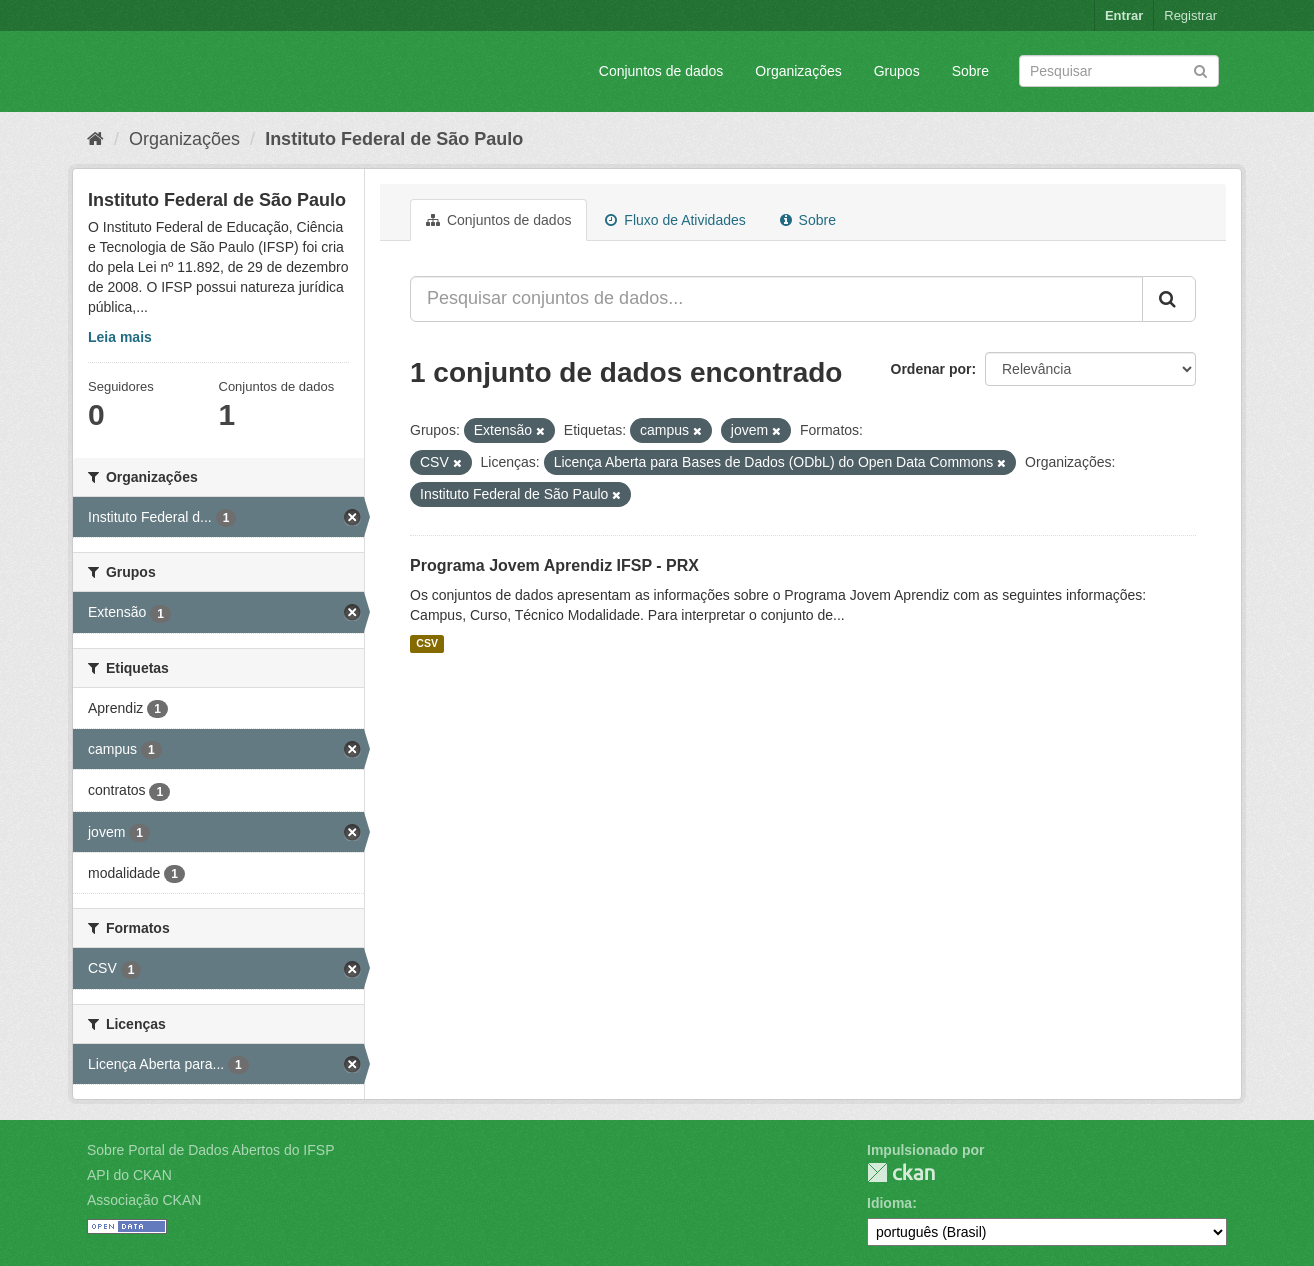 The height and width of the screenshot is (1266, 1314). What do you see at coordinates (798, 71) in the screenshot?
I see `Organizações` at bounding box center [798, 71].